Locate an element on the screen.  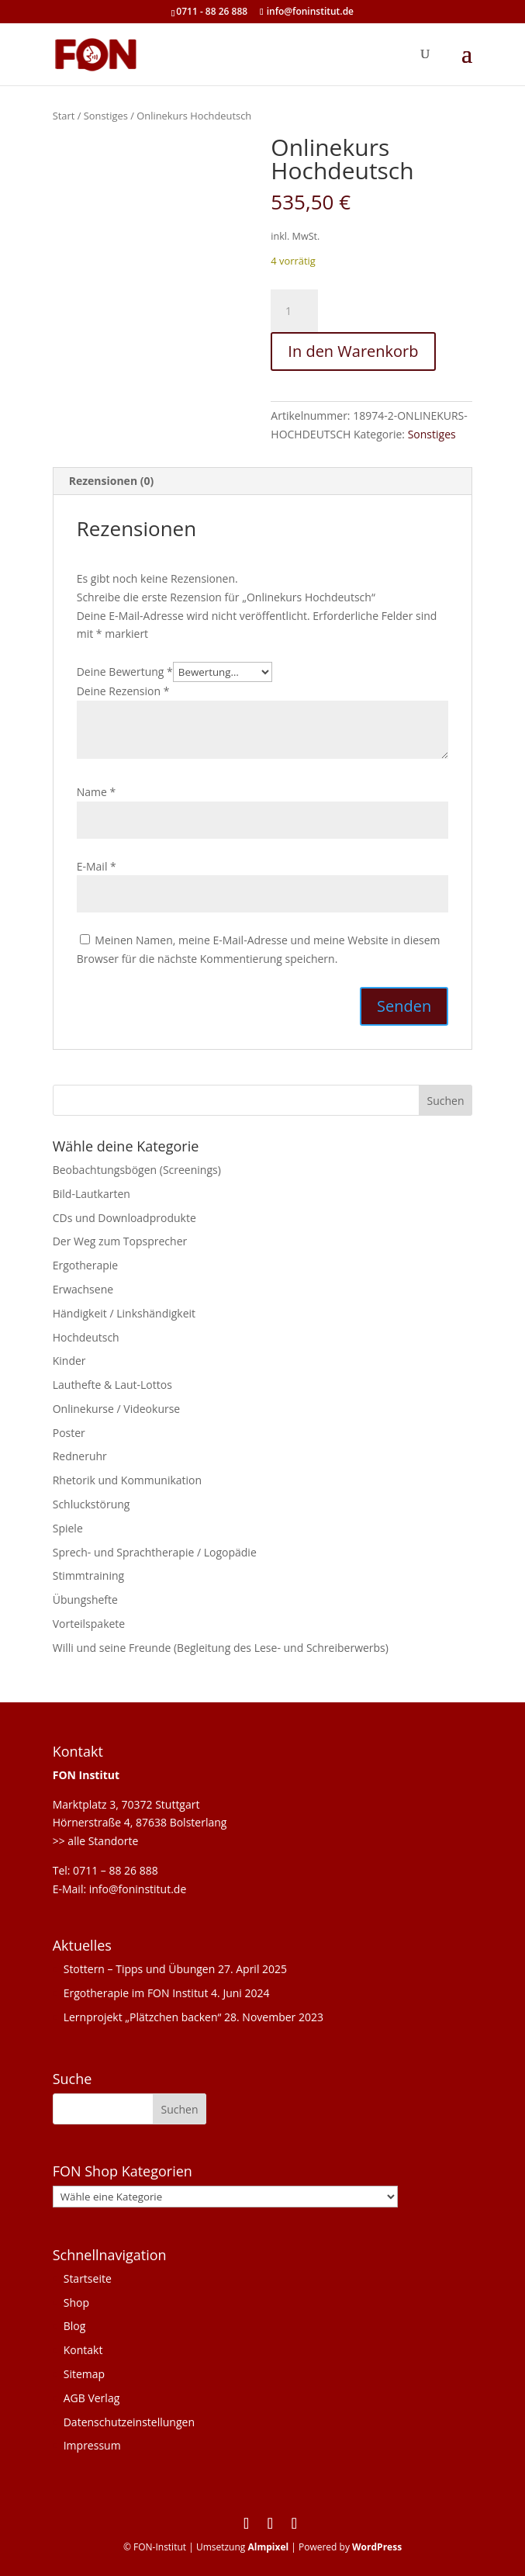
Erwachsene is located at coordinates (83, 1289).